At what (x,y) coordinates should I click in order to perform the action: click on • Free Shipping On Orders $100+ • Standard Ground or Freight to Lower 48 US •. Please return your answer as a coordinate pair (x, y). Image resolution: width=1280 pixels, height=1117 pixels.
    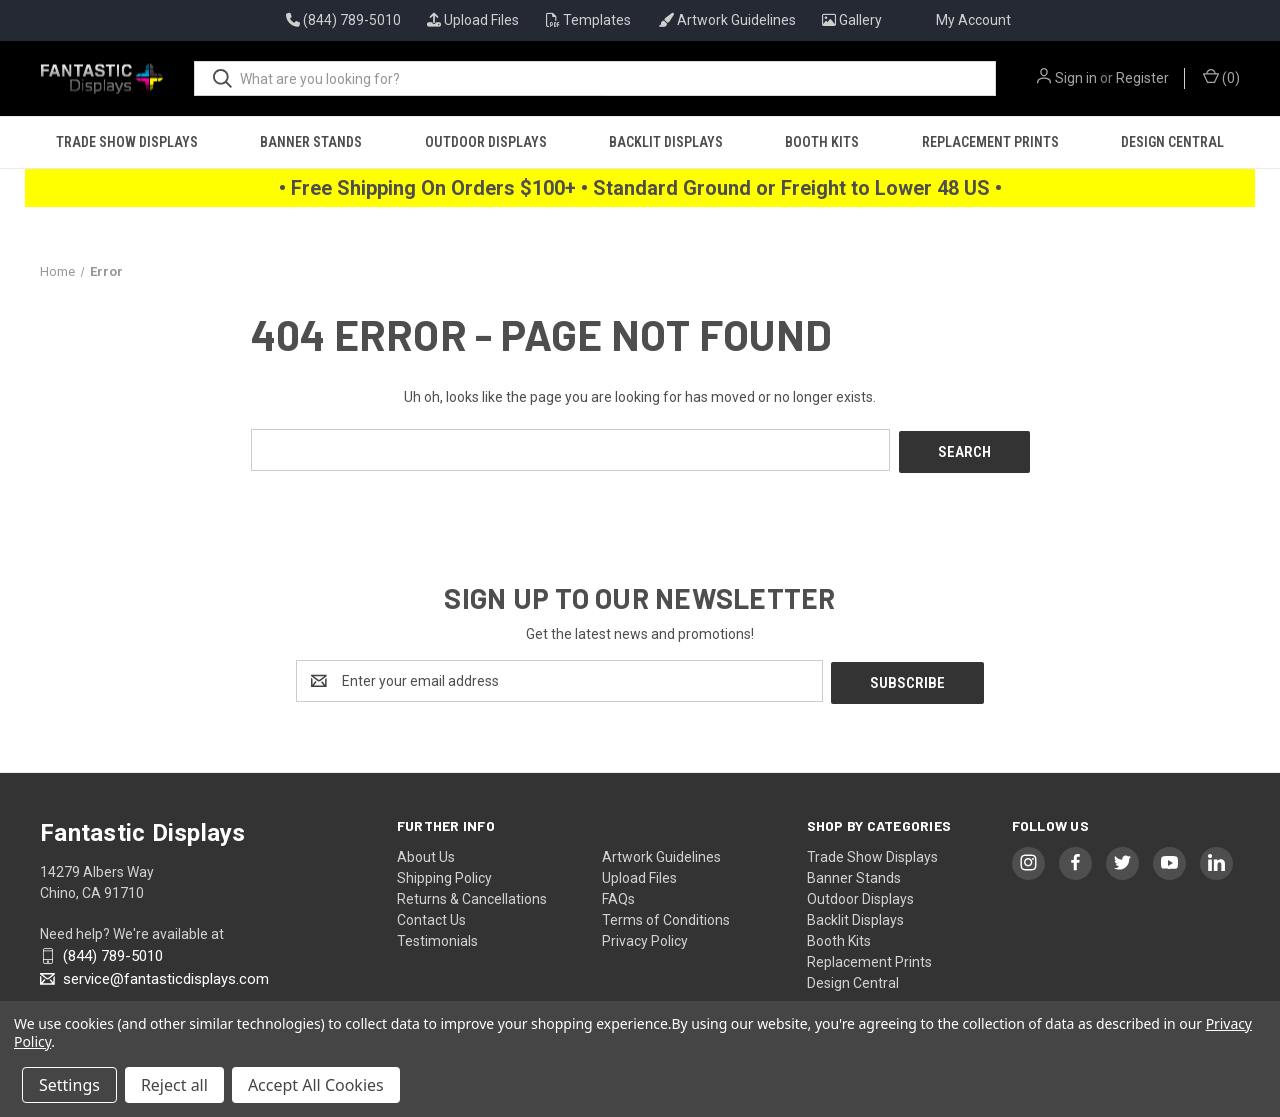
    Looking at the image, I should click on (640, 188).